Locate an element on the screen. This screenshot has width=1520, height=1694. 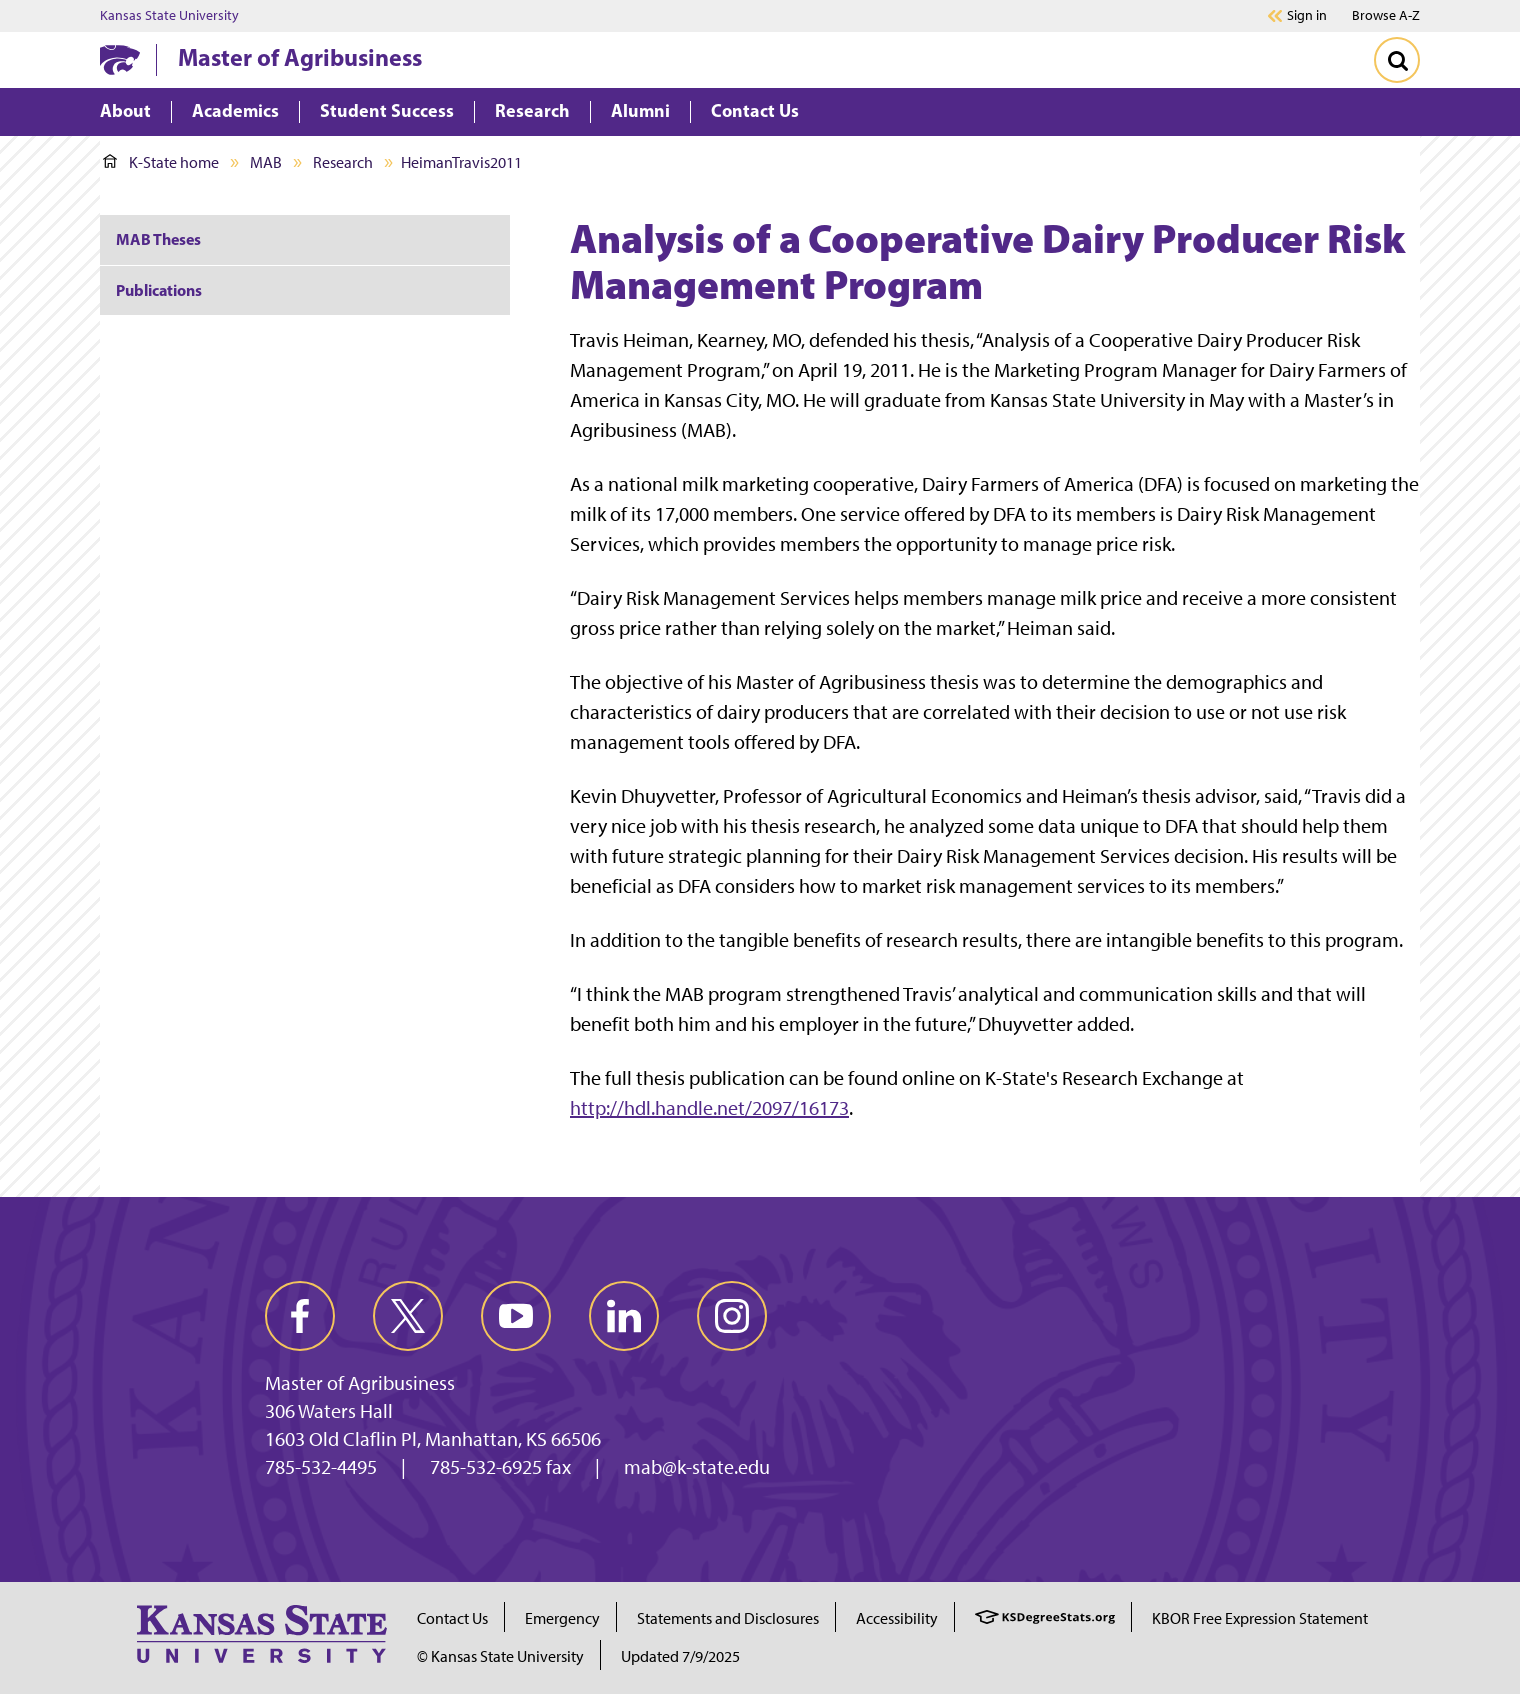
Browse A-Z is located at coordinates (1386, 15).